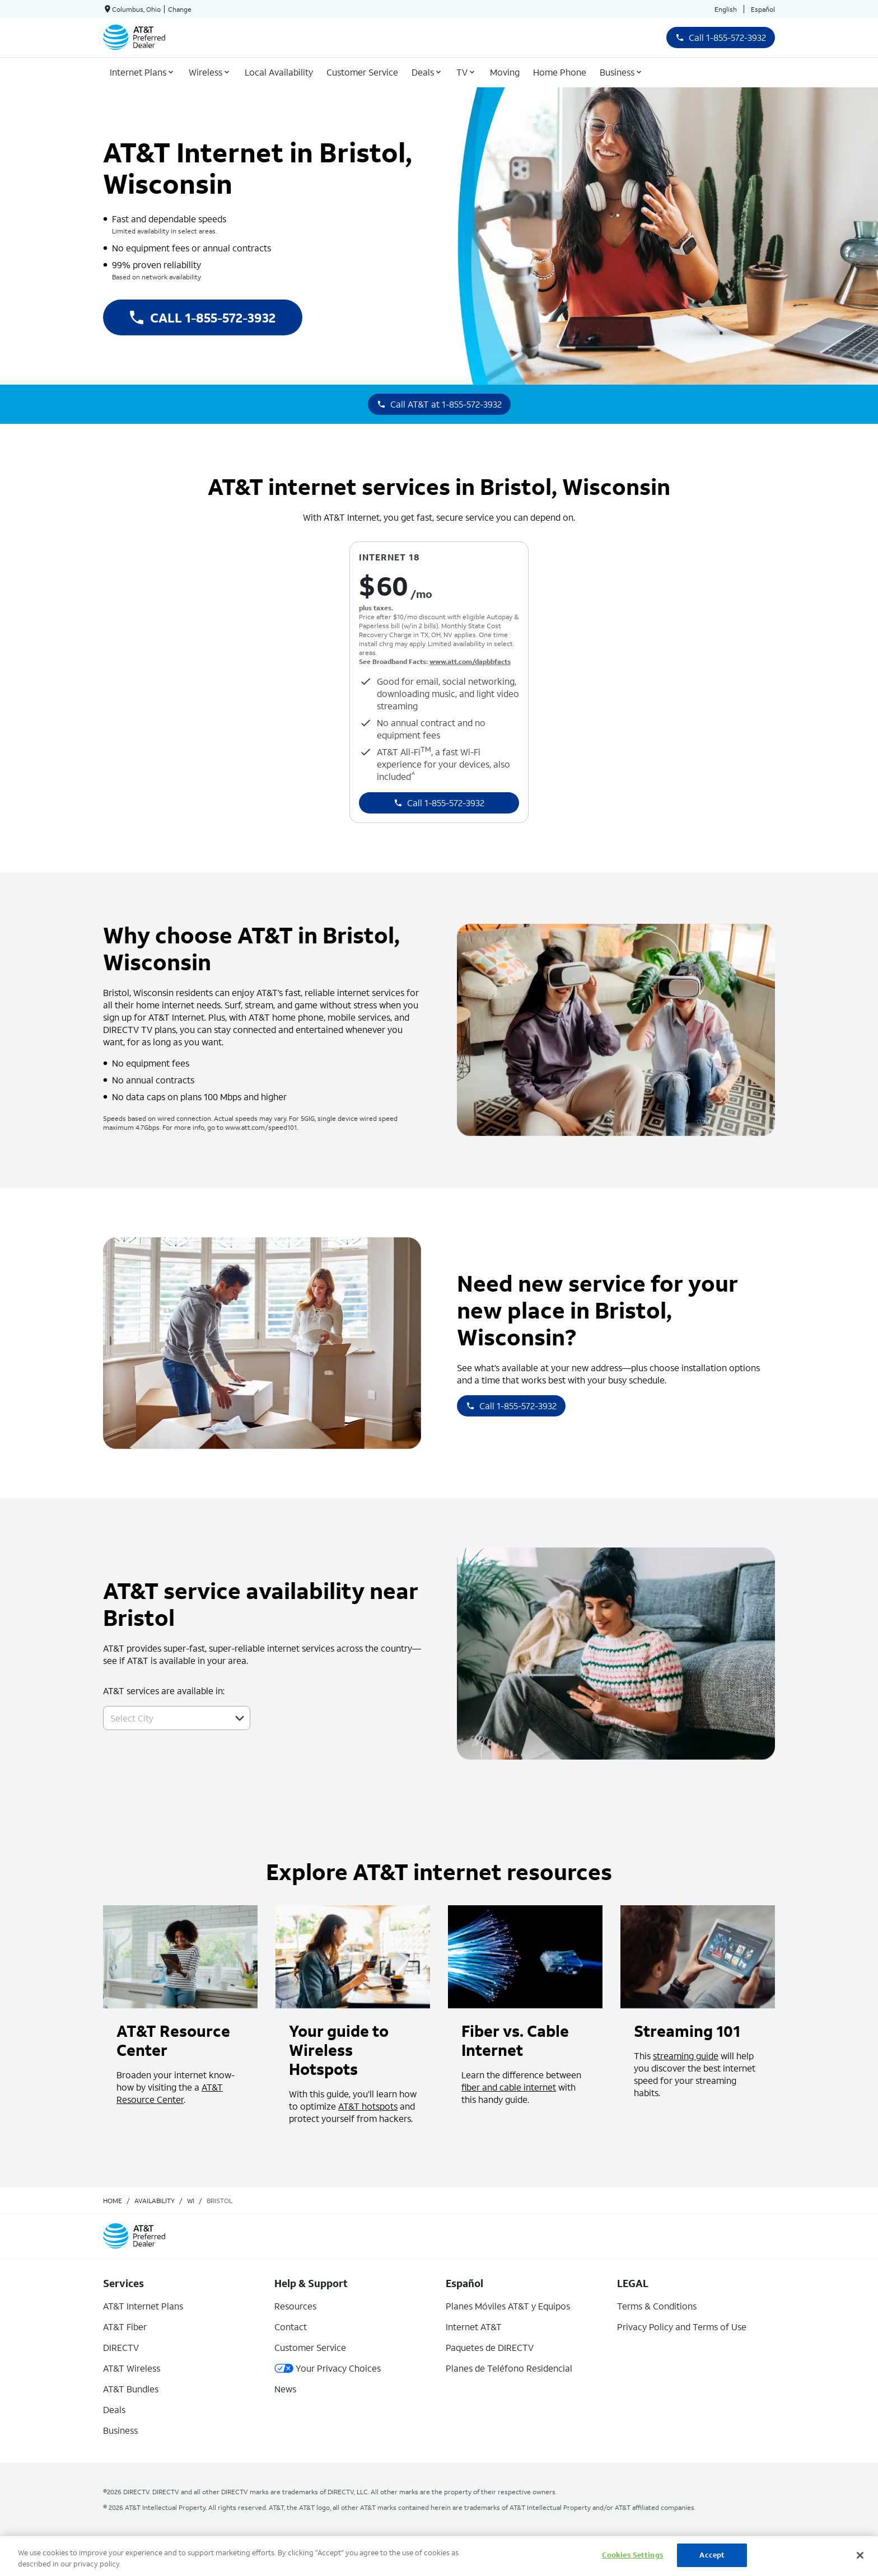  What do you see at coordinates (685, 2055) in the screenshot?
I see `streaming guide` at bounding box center [685, 2055].